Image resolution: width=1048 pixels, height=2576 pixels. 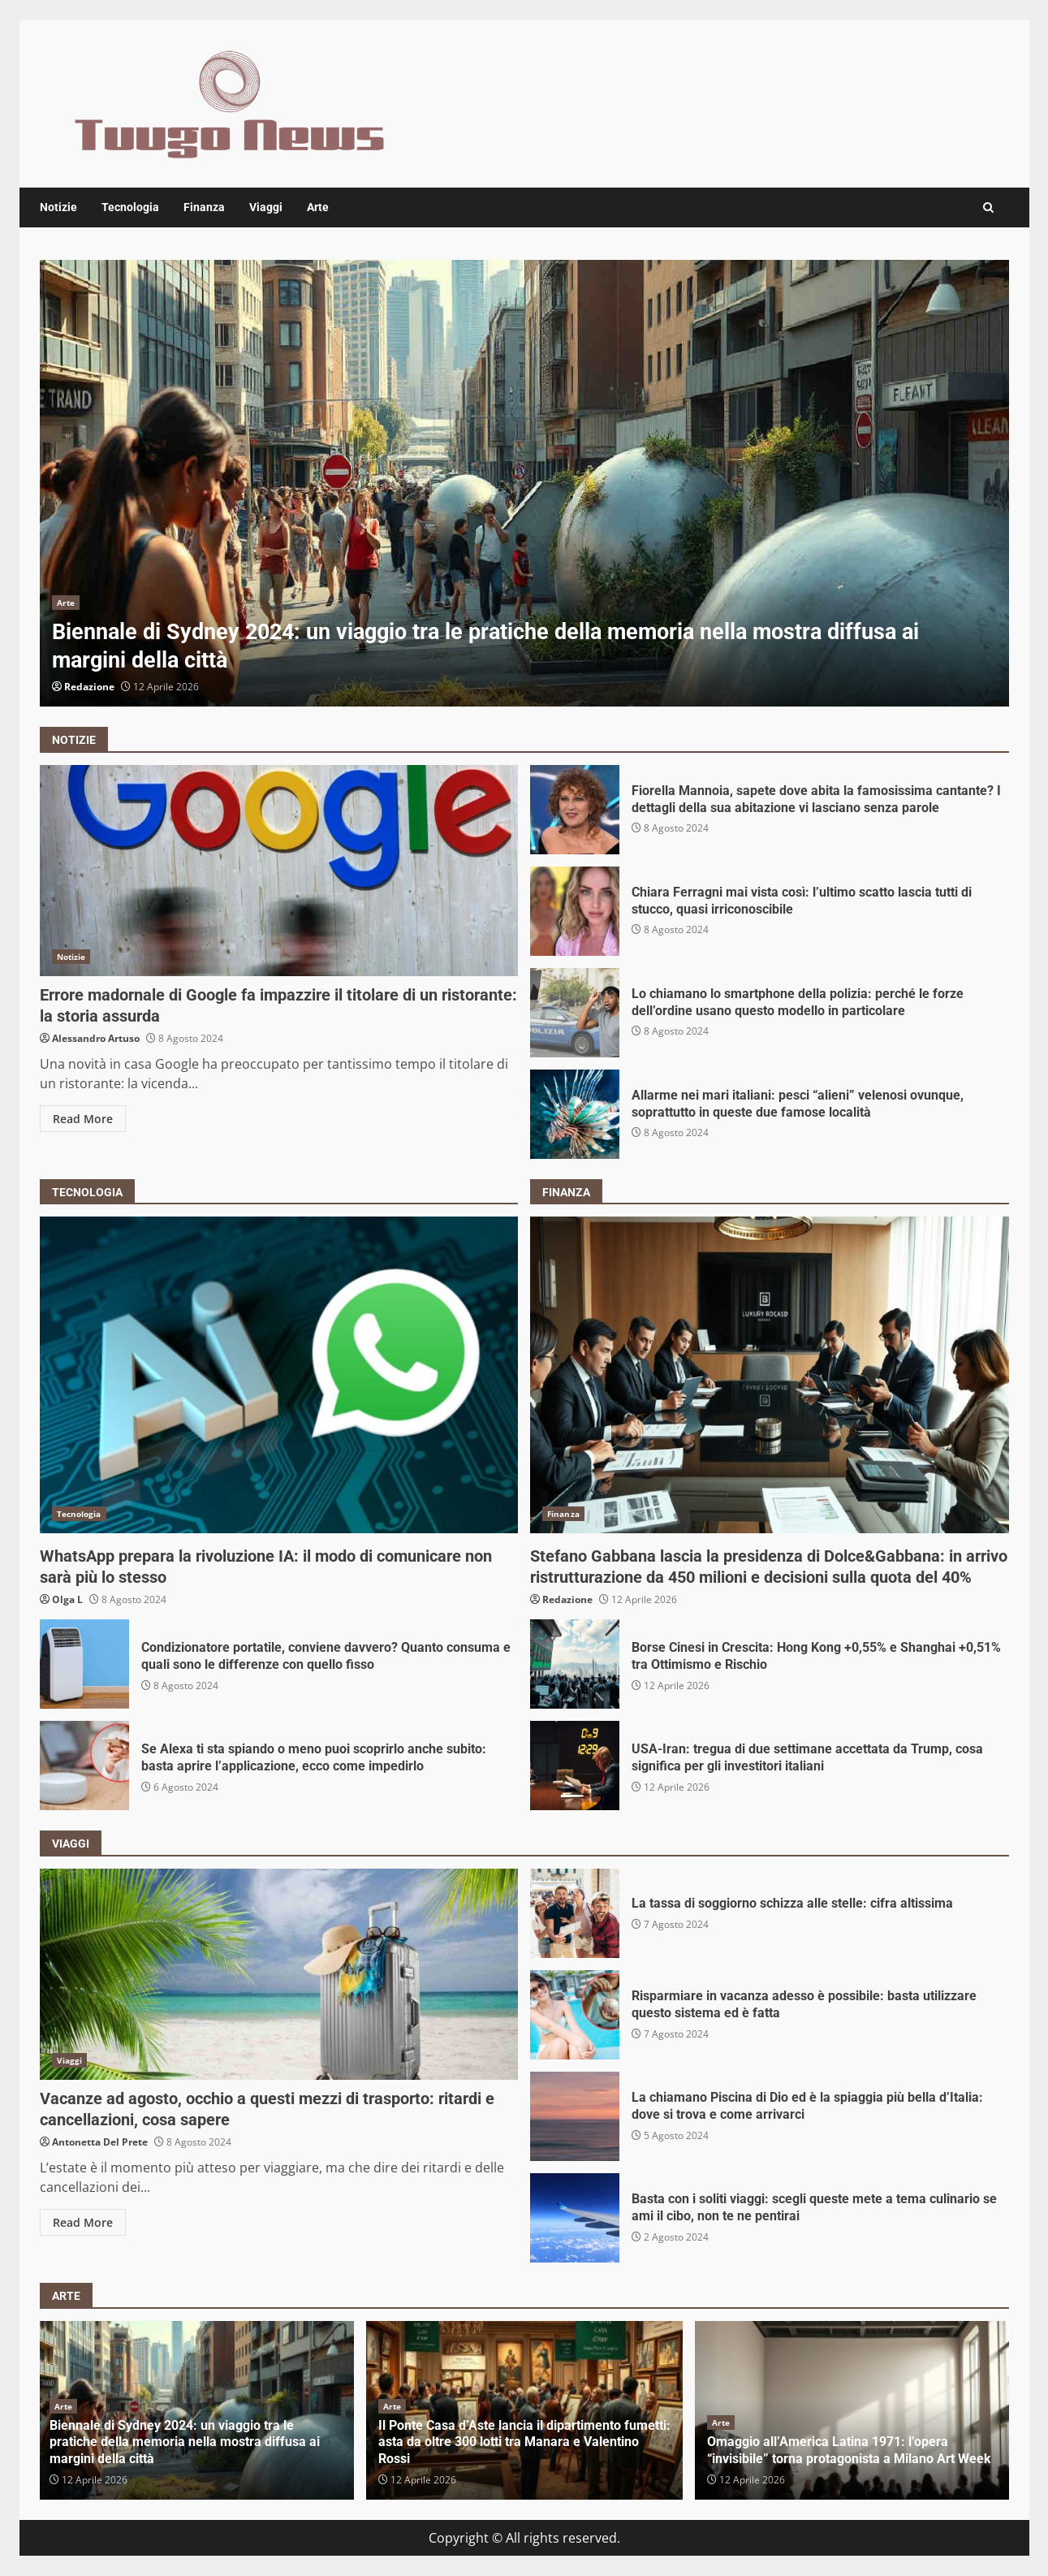 What do you see at coordinates (849, 2450) in the screenshot?
I see `Omaggio all’America Latina 1971: l’opera “invisibile” torna protagonista a Milano Art Week` at bounding box center [849, 2450].